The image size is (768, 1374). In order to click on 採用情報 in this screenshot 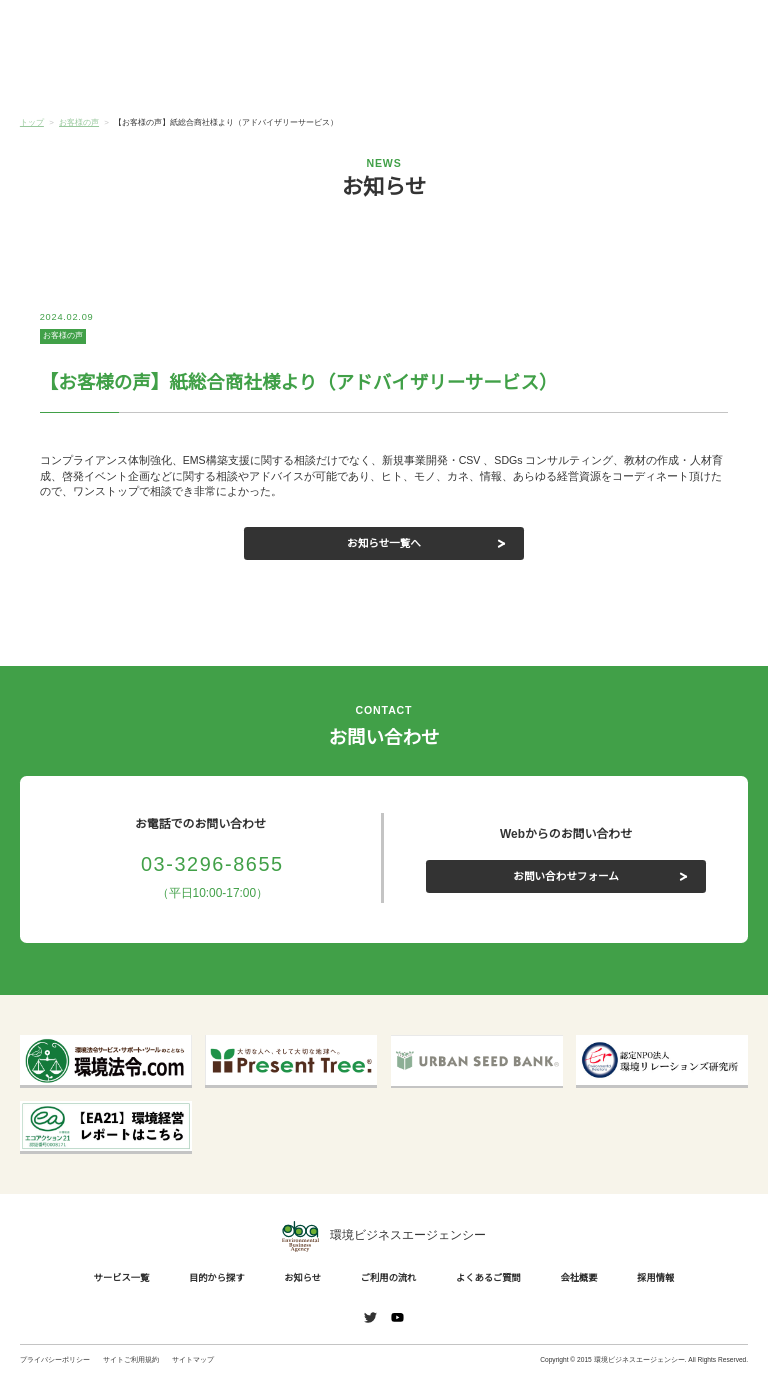, I will do `click(652, 1278)`.